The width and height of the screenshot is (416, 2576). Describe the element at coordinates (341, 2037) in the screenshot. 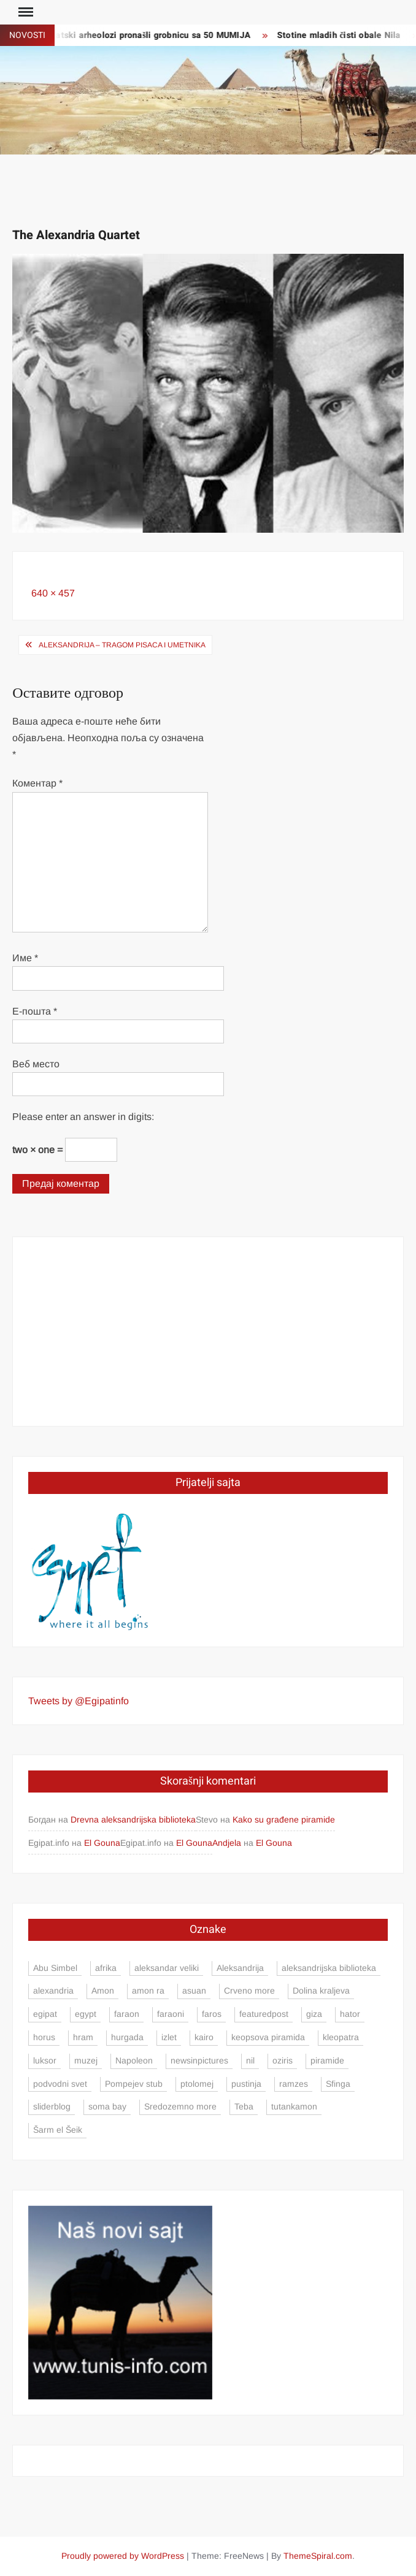

I see `kleopatra [kleopatra (4 ставке)]` at that location.